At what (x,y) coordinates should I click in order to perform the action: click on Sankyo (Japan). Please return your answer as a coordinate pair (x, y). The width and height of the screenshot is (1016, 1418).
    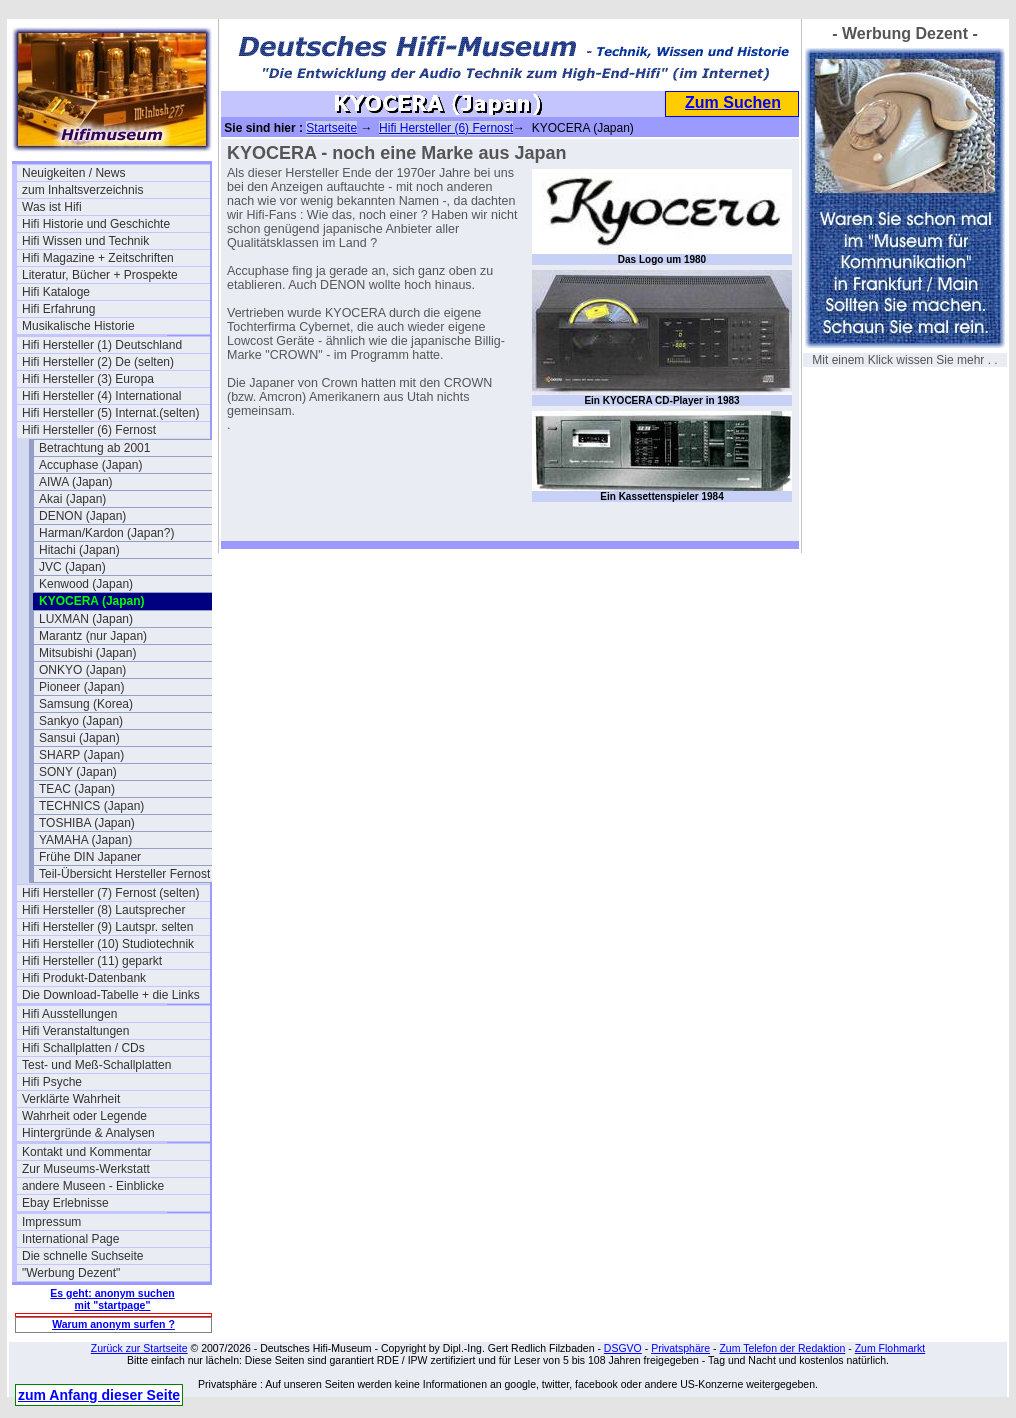
    Looking at the image, I should click on (81, 721).